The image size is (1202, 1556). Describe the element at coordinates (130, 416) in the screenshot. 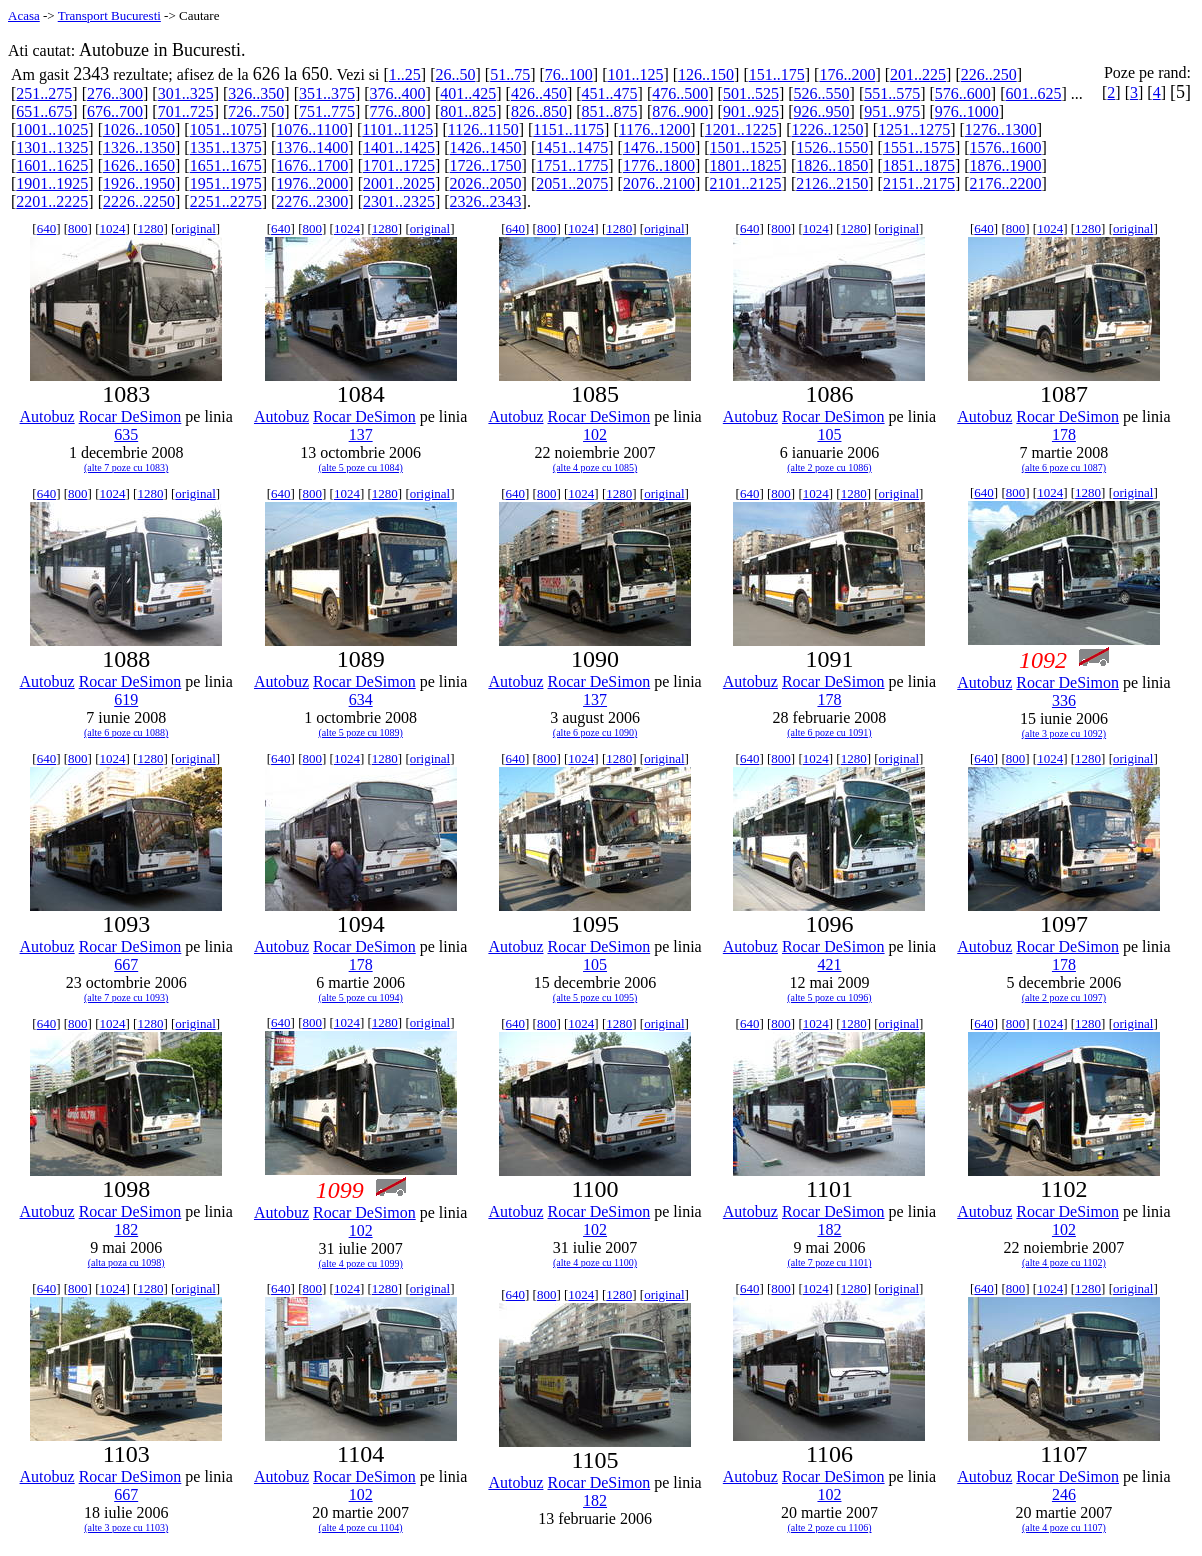

I see `Rocar DeSimon` at that location.